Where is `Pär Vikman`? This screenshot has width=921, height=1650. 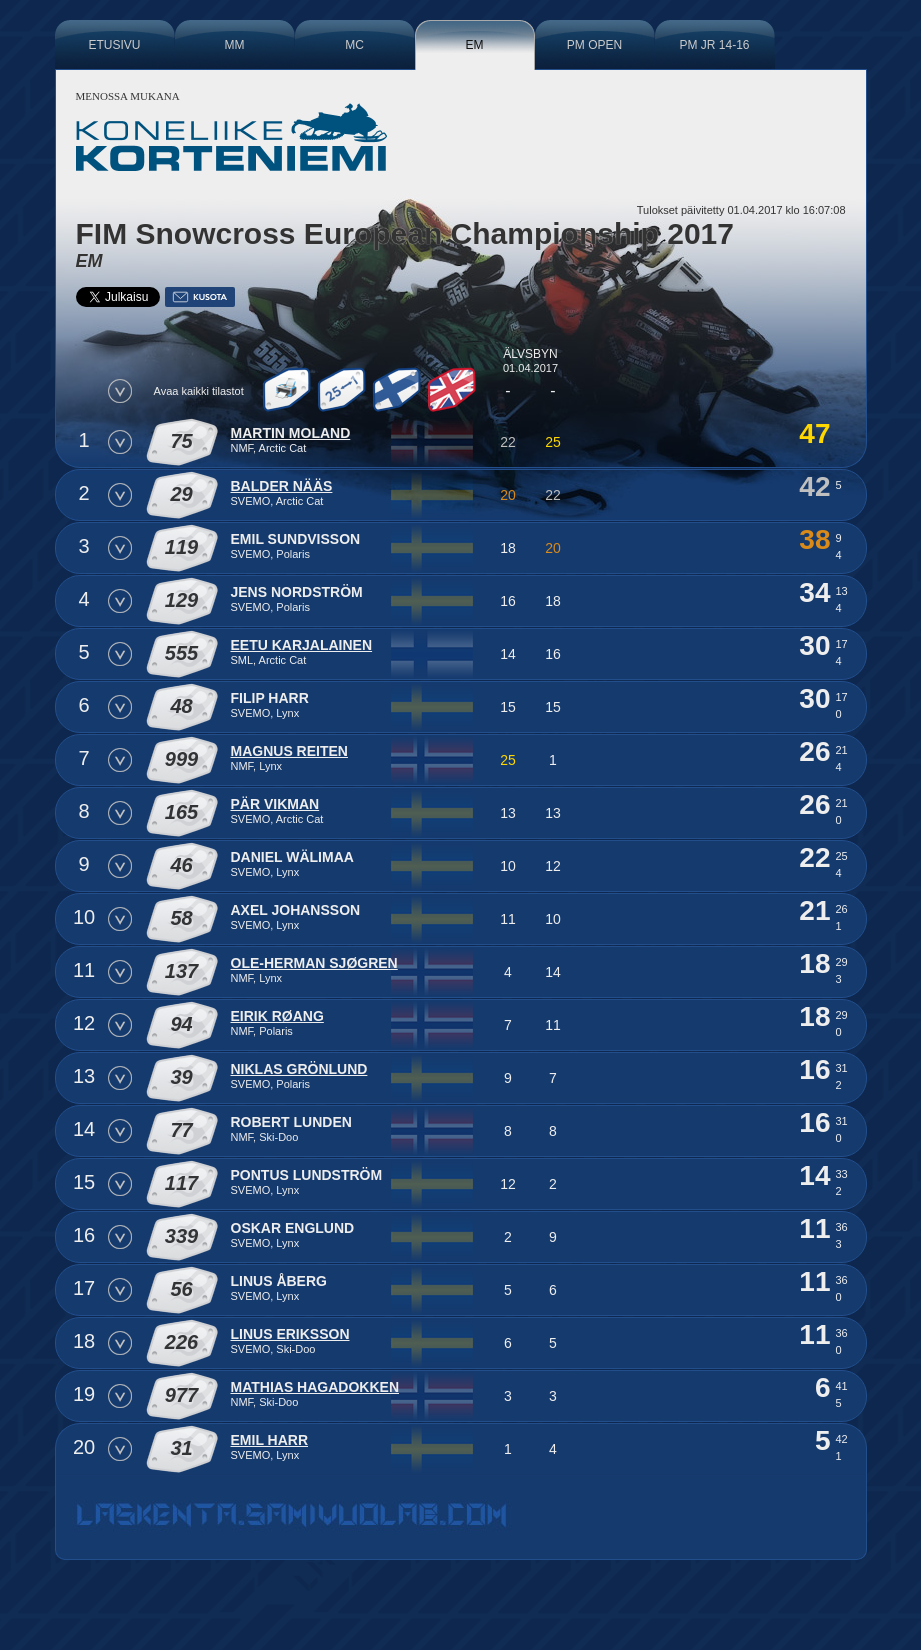
Pär Vikman is located at coordinates (275, 804).